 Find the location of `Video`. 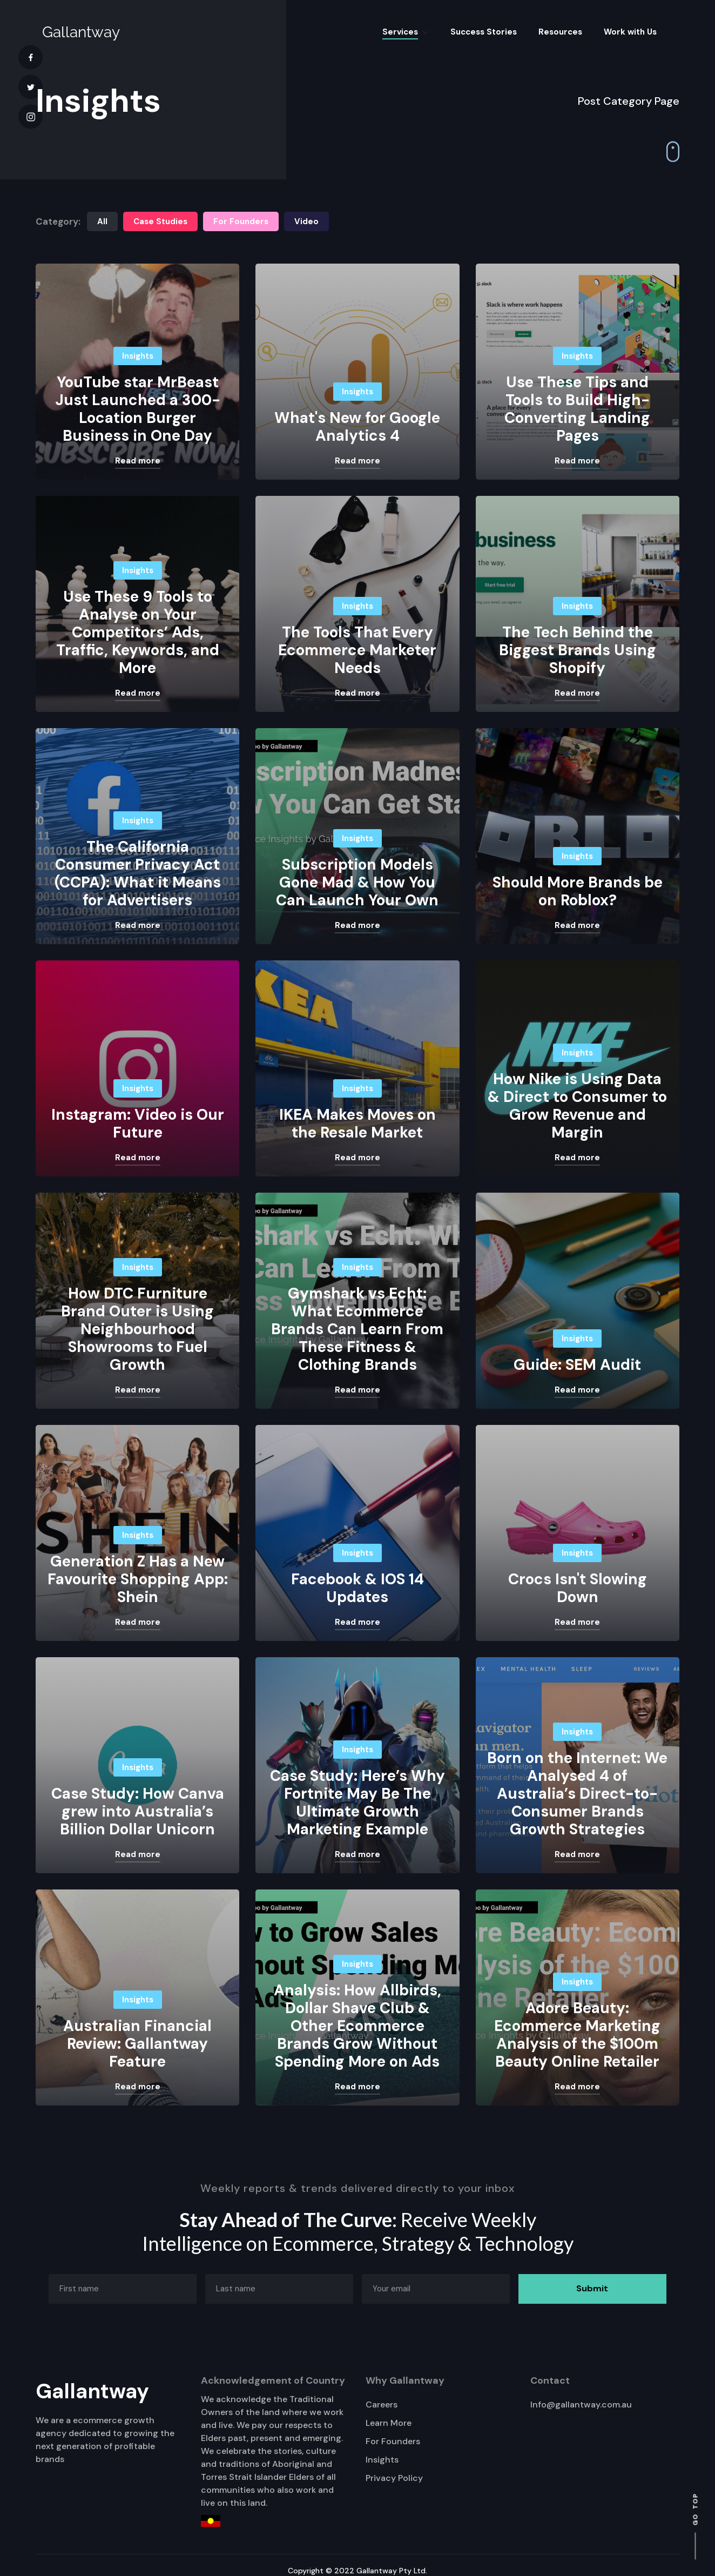

Video is located at coordinates (306, 221).